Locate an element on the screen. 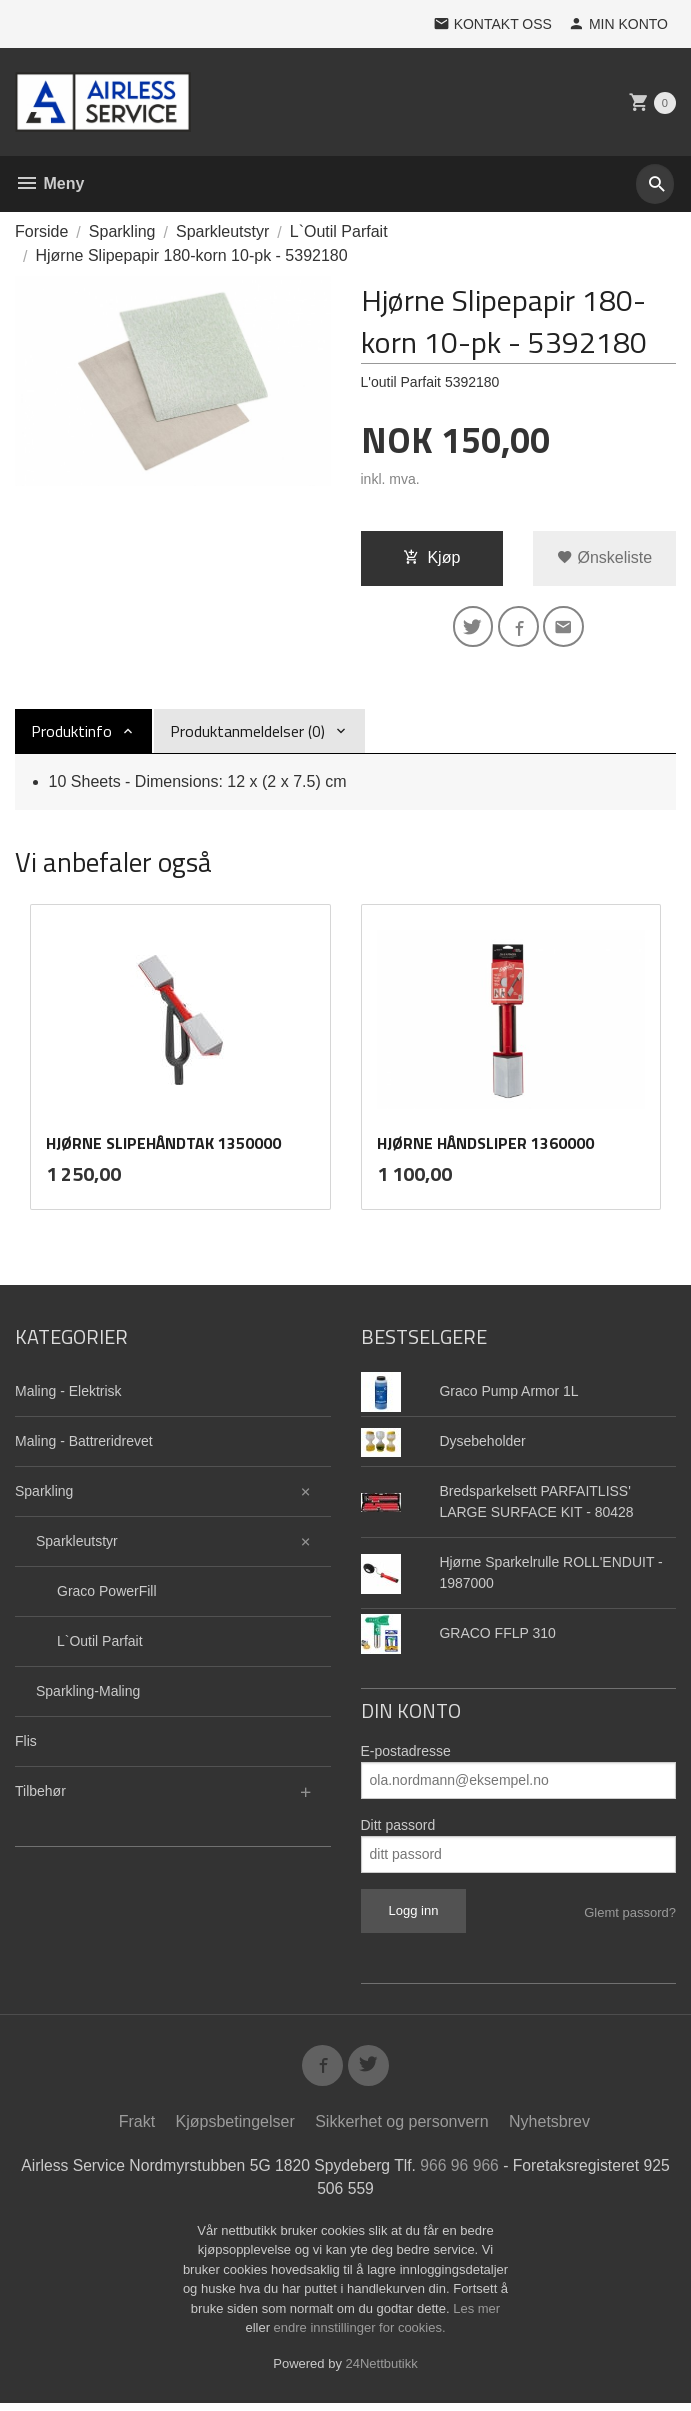  Nyhetsbrev is located at coordinates (549, 2128).